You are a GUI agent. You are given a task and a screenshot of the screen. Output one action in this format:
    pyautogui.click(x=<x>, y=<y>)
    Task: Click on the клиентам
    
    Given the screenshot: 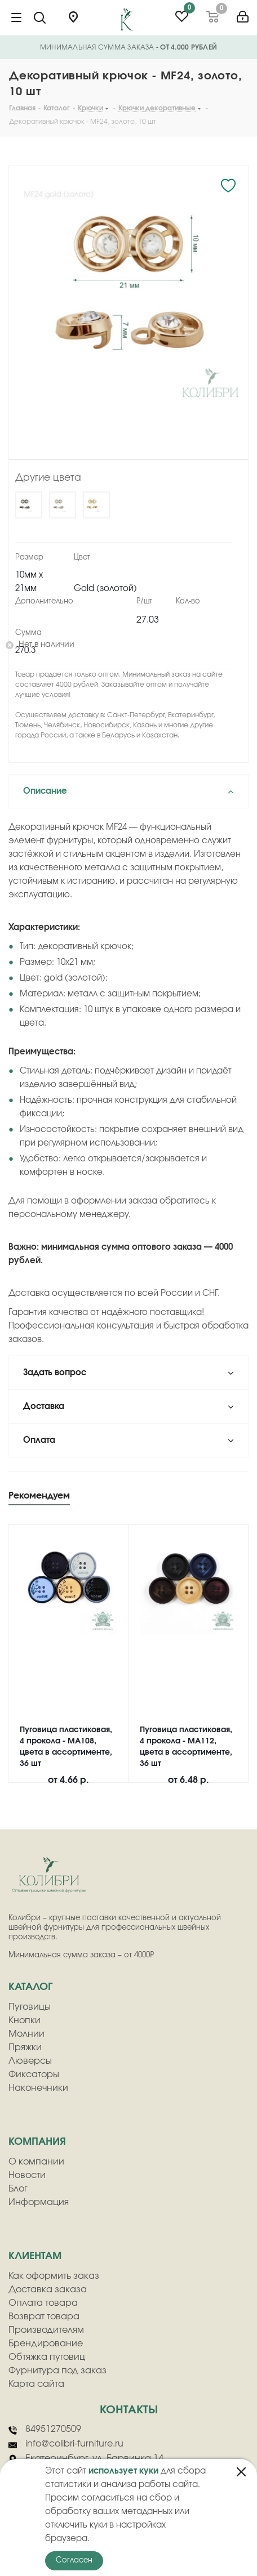 What is the action you would take?
    pyautogui.click(x=34, y=2256)
    